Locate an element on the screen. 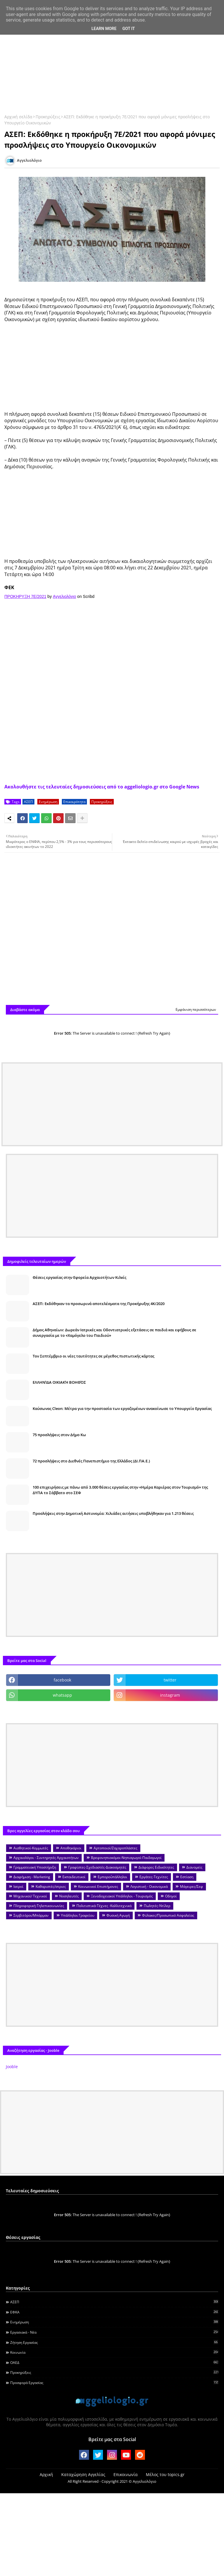 The height and width of the screenshot is (2576, 224). Βρεφονηπιοκόμοι-Νηπιαγωγοί-Παιδαγωγοί is located at coordinates (126, 1857).